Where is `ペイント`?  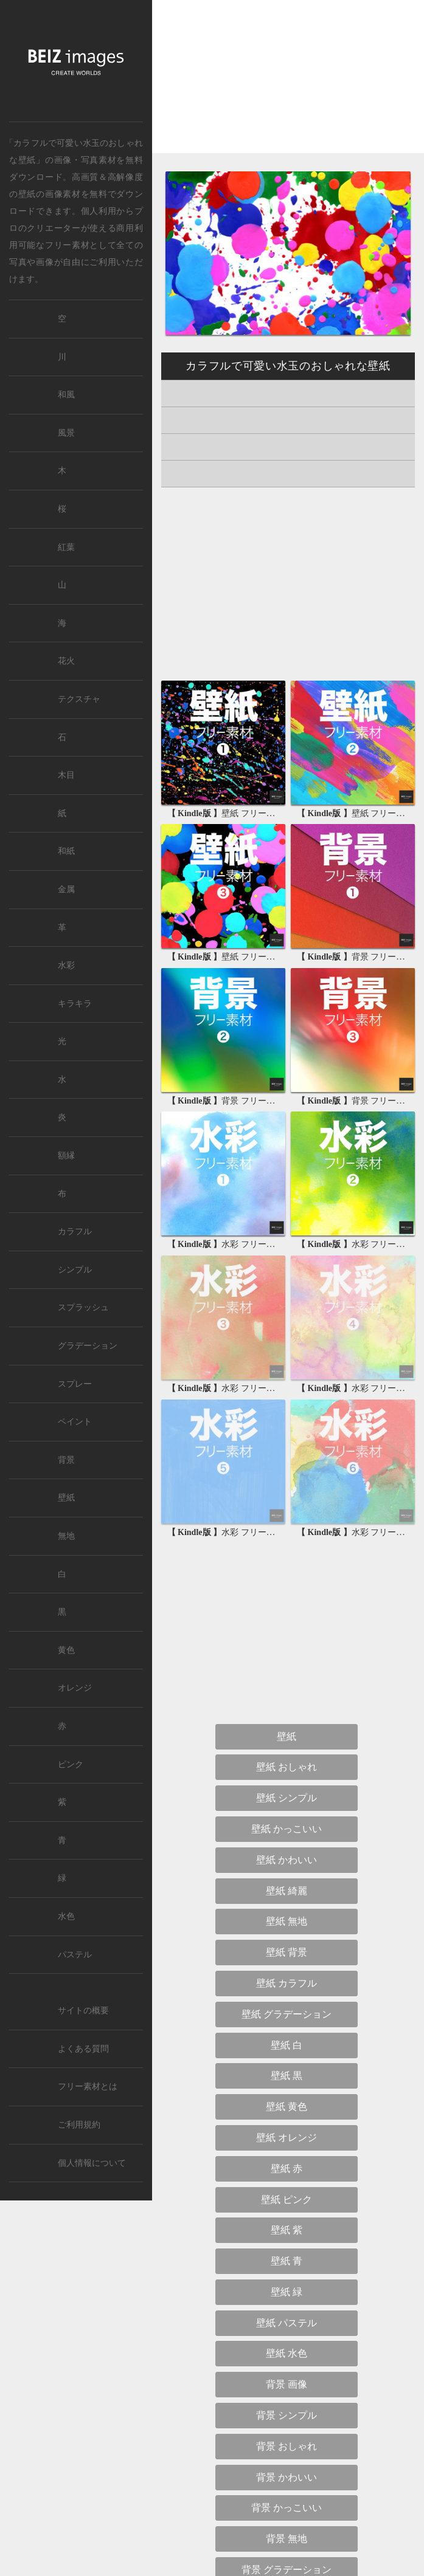 ペイント is located at coordinates (75, 1421).